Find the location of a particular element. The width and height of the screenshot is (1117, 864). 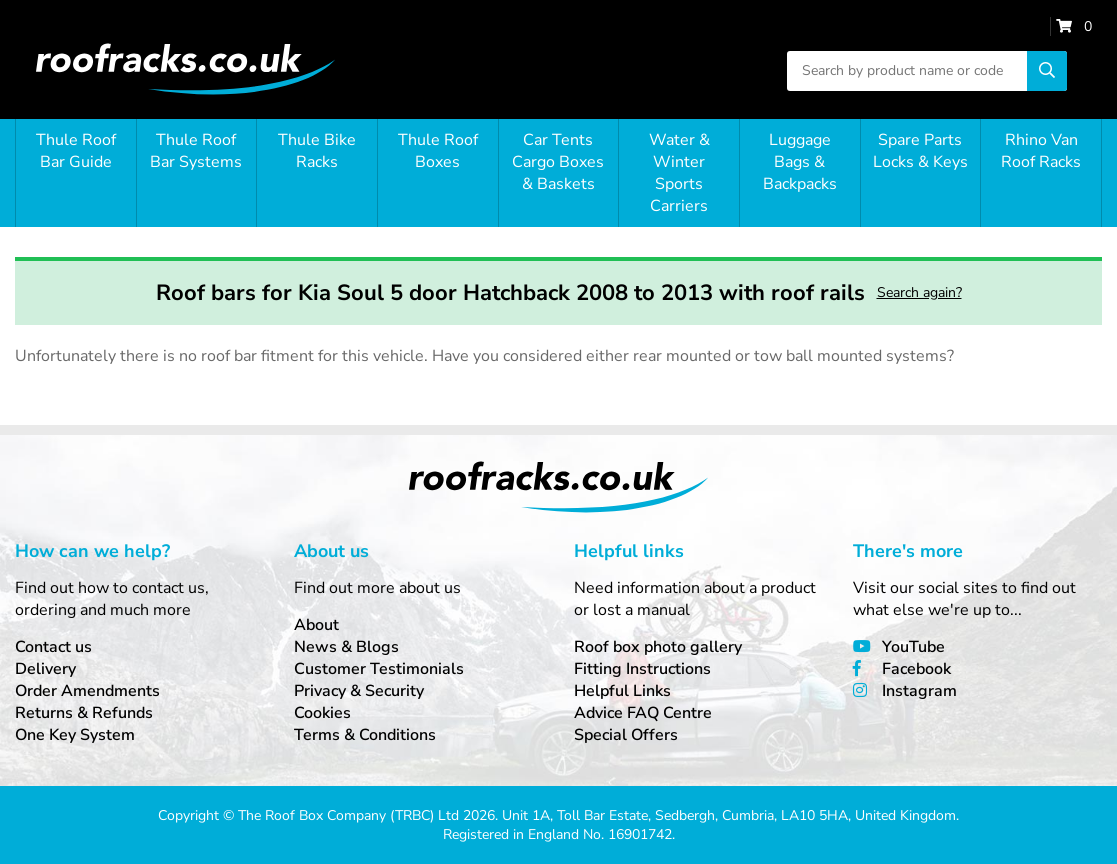

Contact us is located at coordinates (53, 647).